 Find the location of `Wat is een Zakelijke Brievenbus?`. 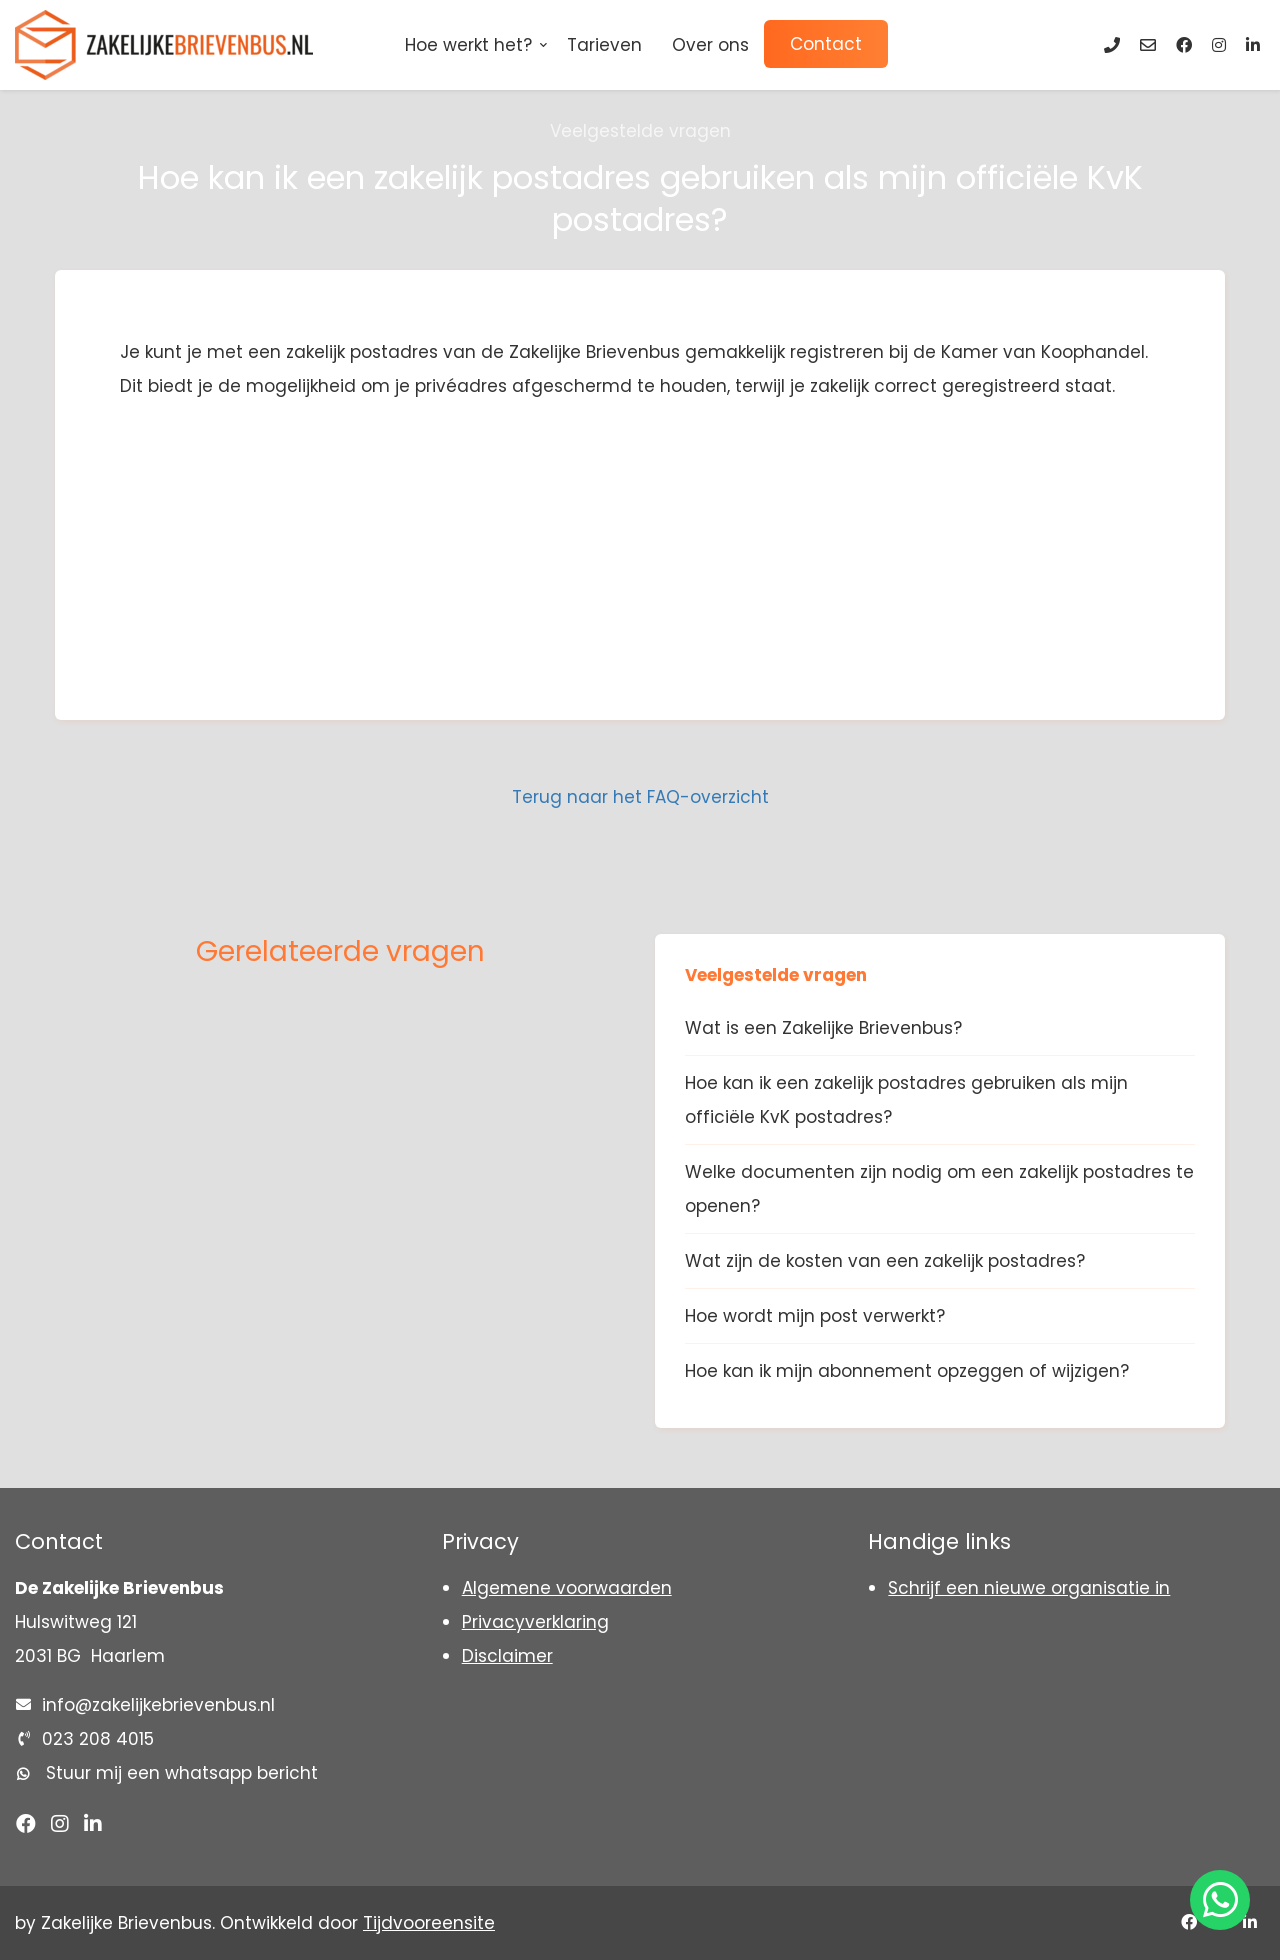

Wat is een Zakelijke Brievenbus? is located at coordinates (823, 1028).